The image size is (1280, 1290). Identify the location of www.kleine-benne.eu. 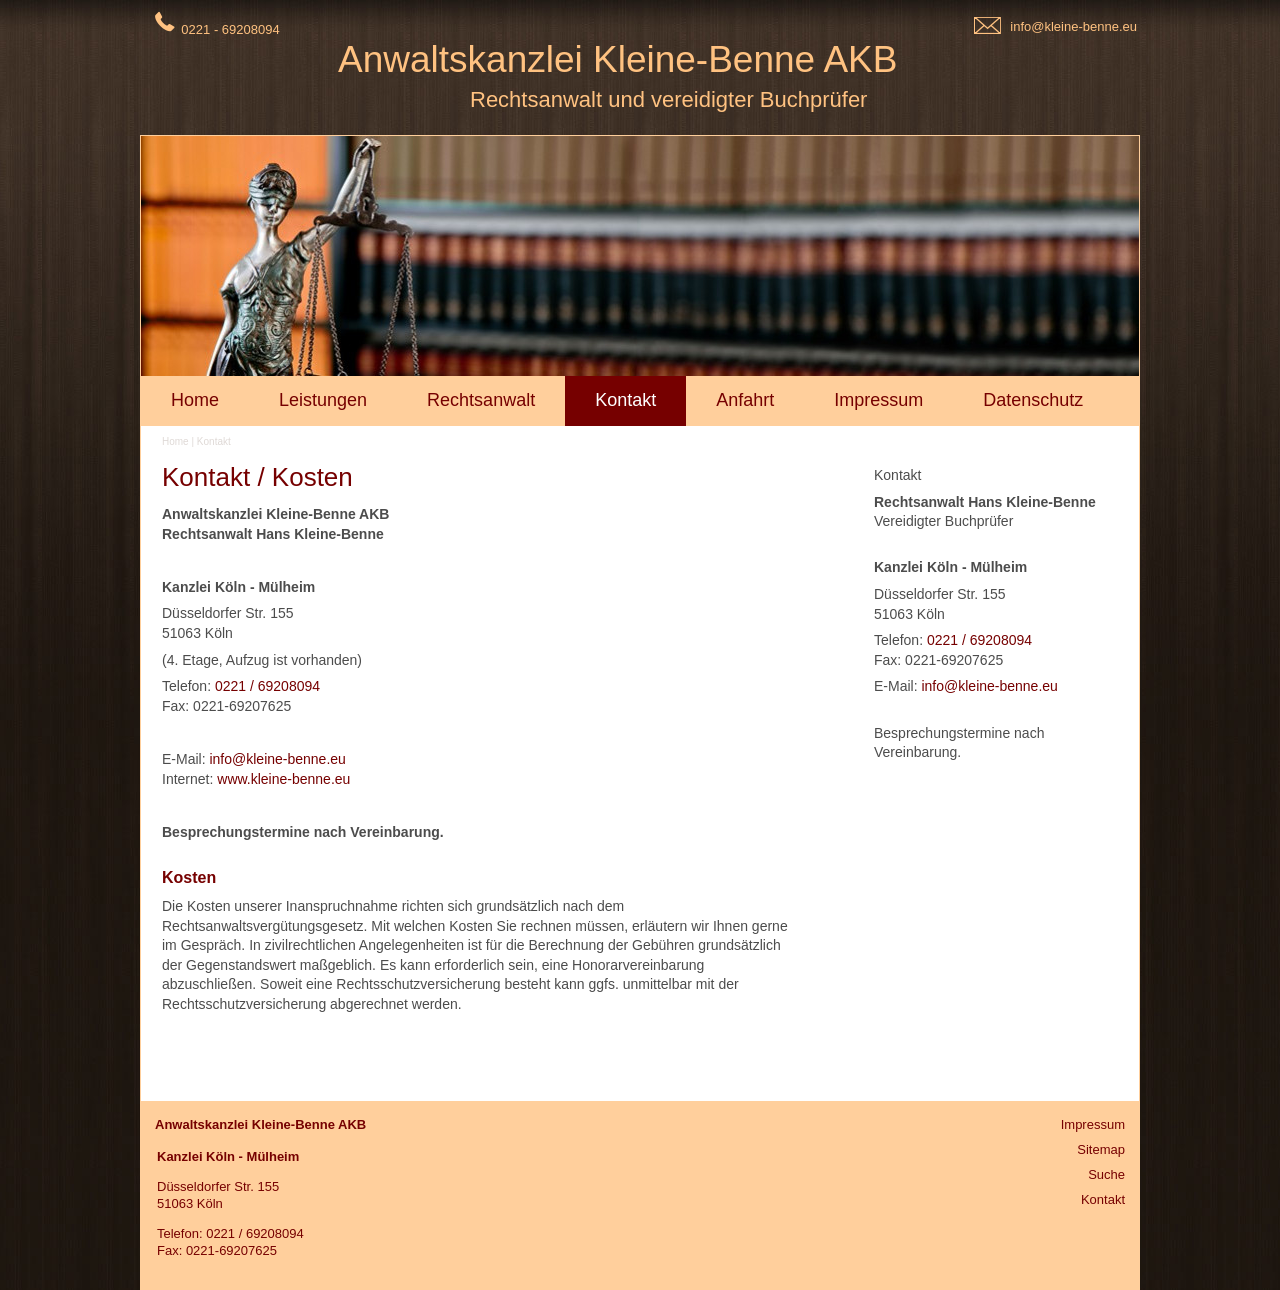
(283, 779).